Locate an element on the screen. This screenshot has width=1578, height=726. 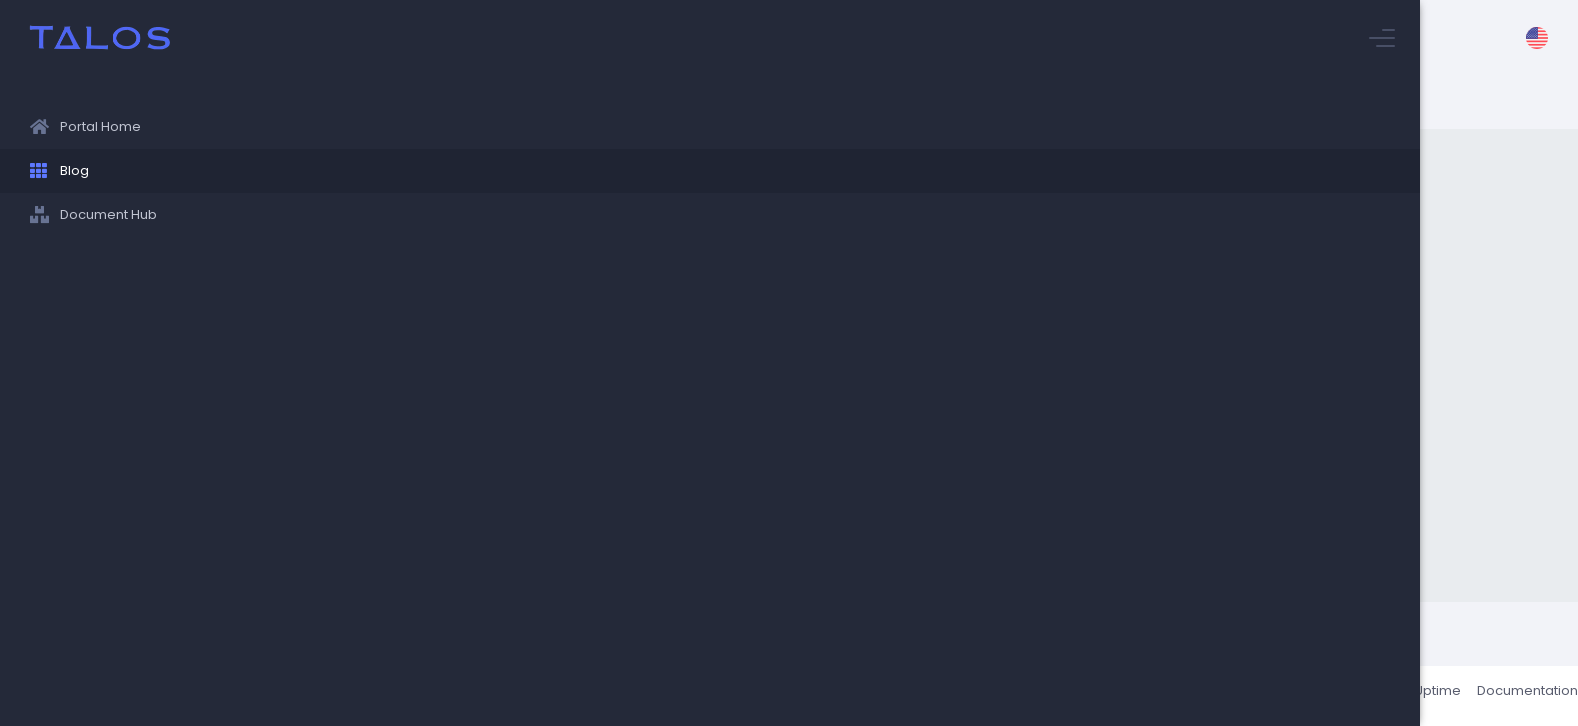
Status / Uptime is located at coordinates (1386, 695).